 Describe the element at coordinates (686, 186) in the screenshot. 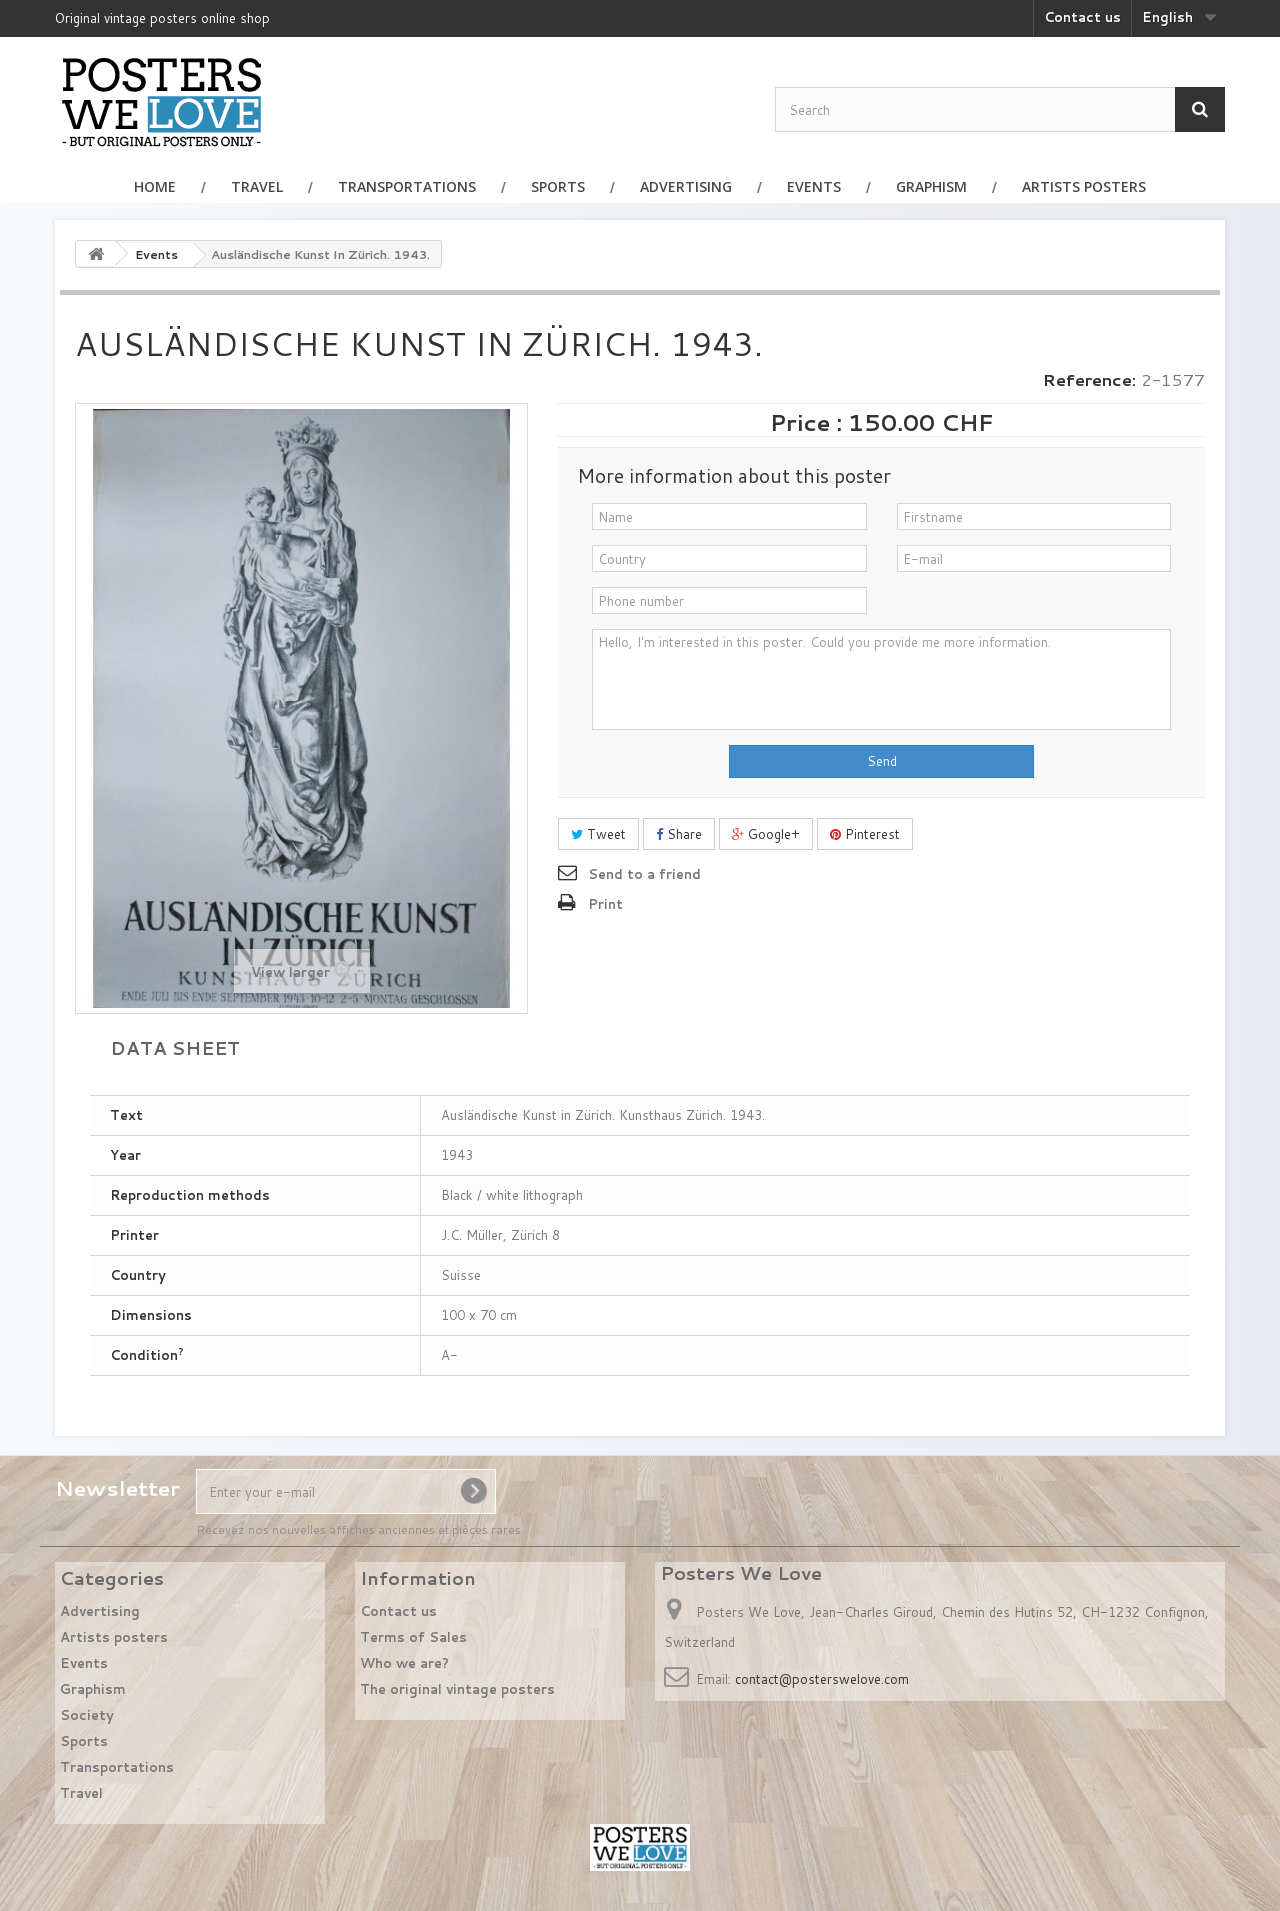

I see `Advertising` at that location.